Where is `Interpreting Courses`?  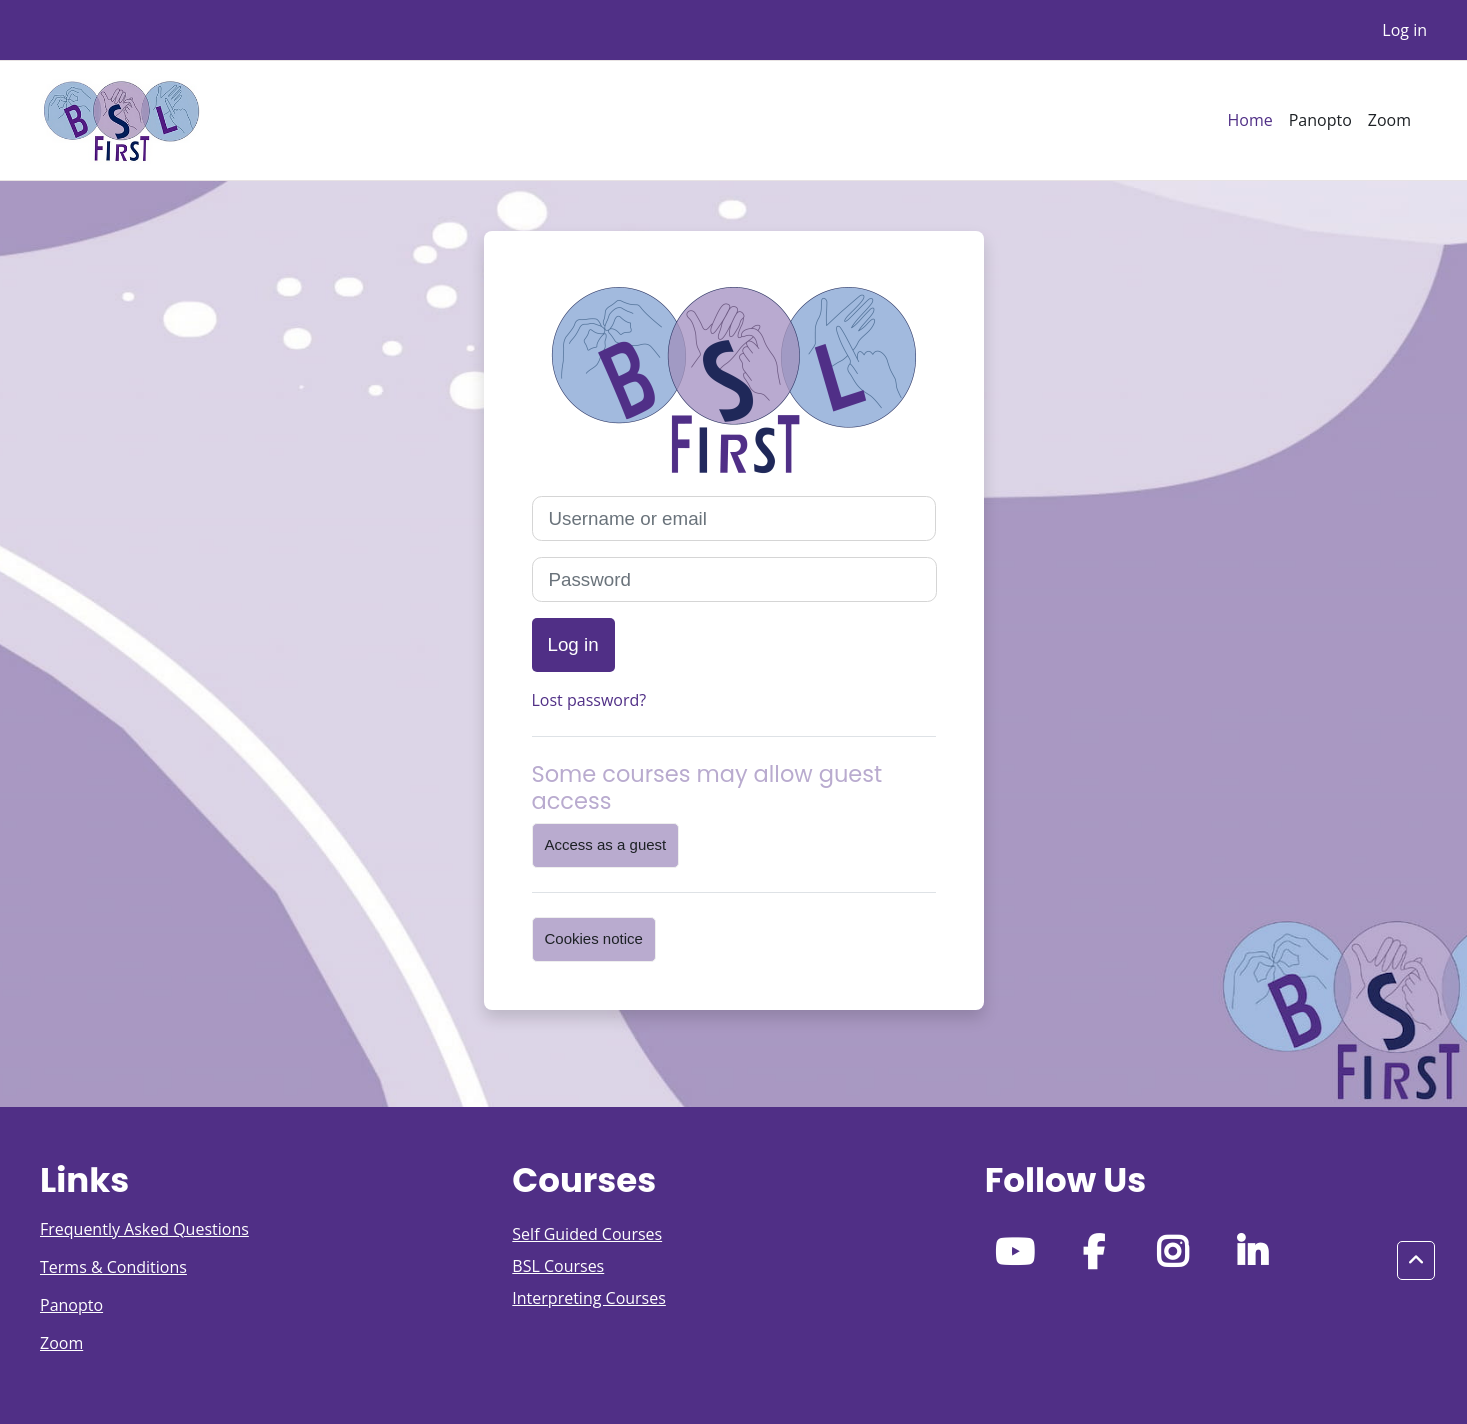 Interpreting Courses is located at coordinates (589, 1298).